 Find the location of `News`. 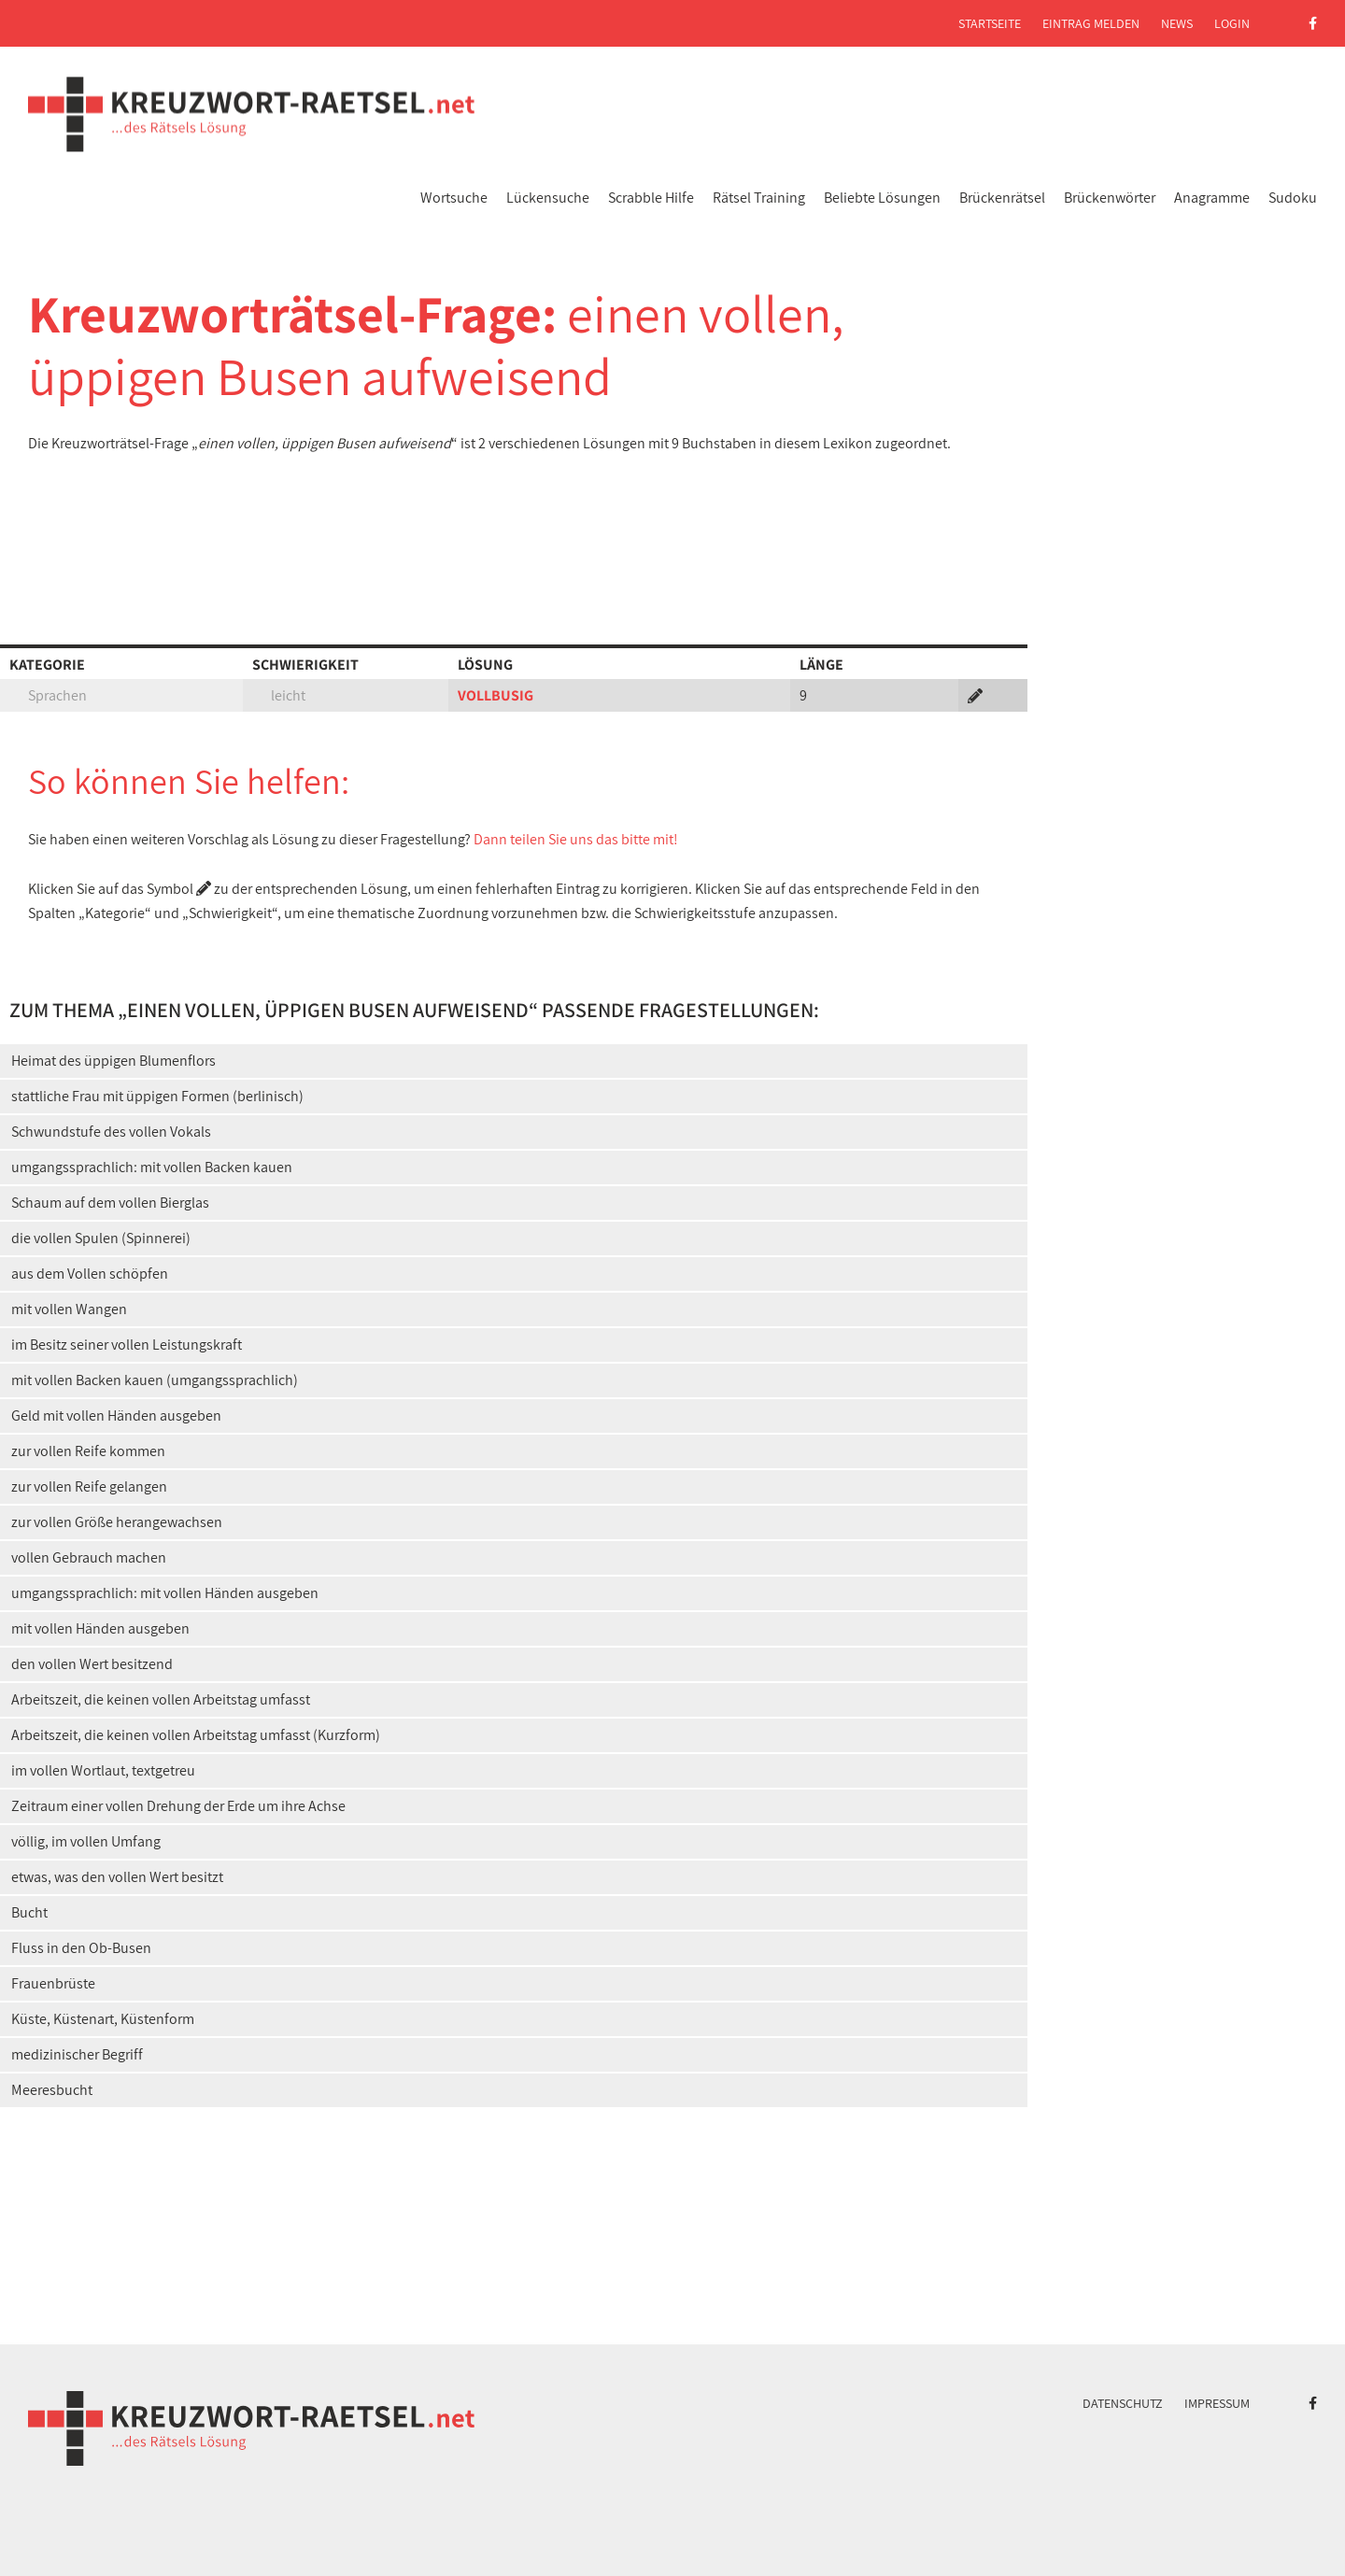

News is located at coordinates (1177, 23).